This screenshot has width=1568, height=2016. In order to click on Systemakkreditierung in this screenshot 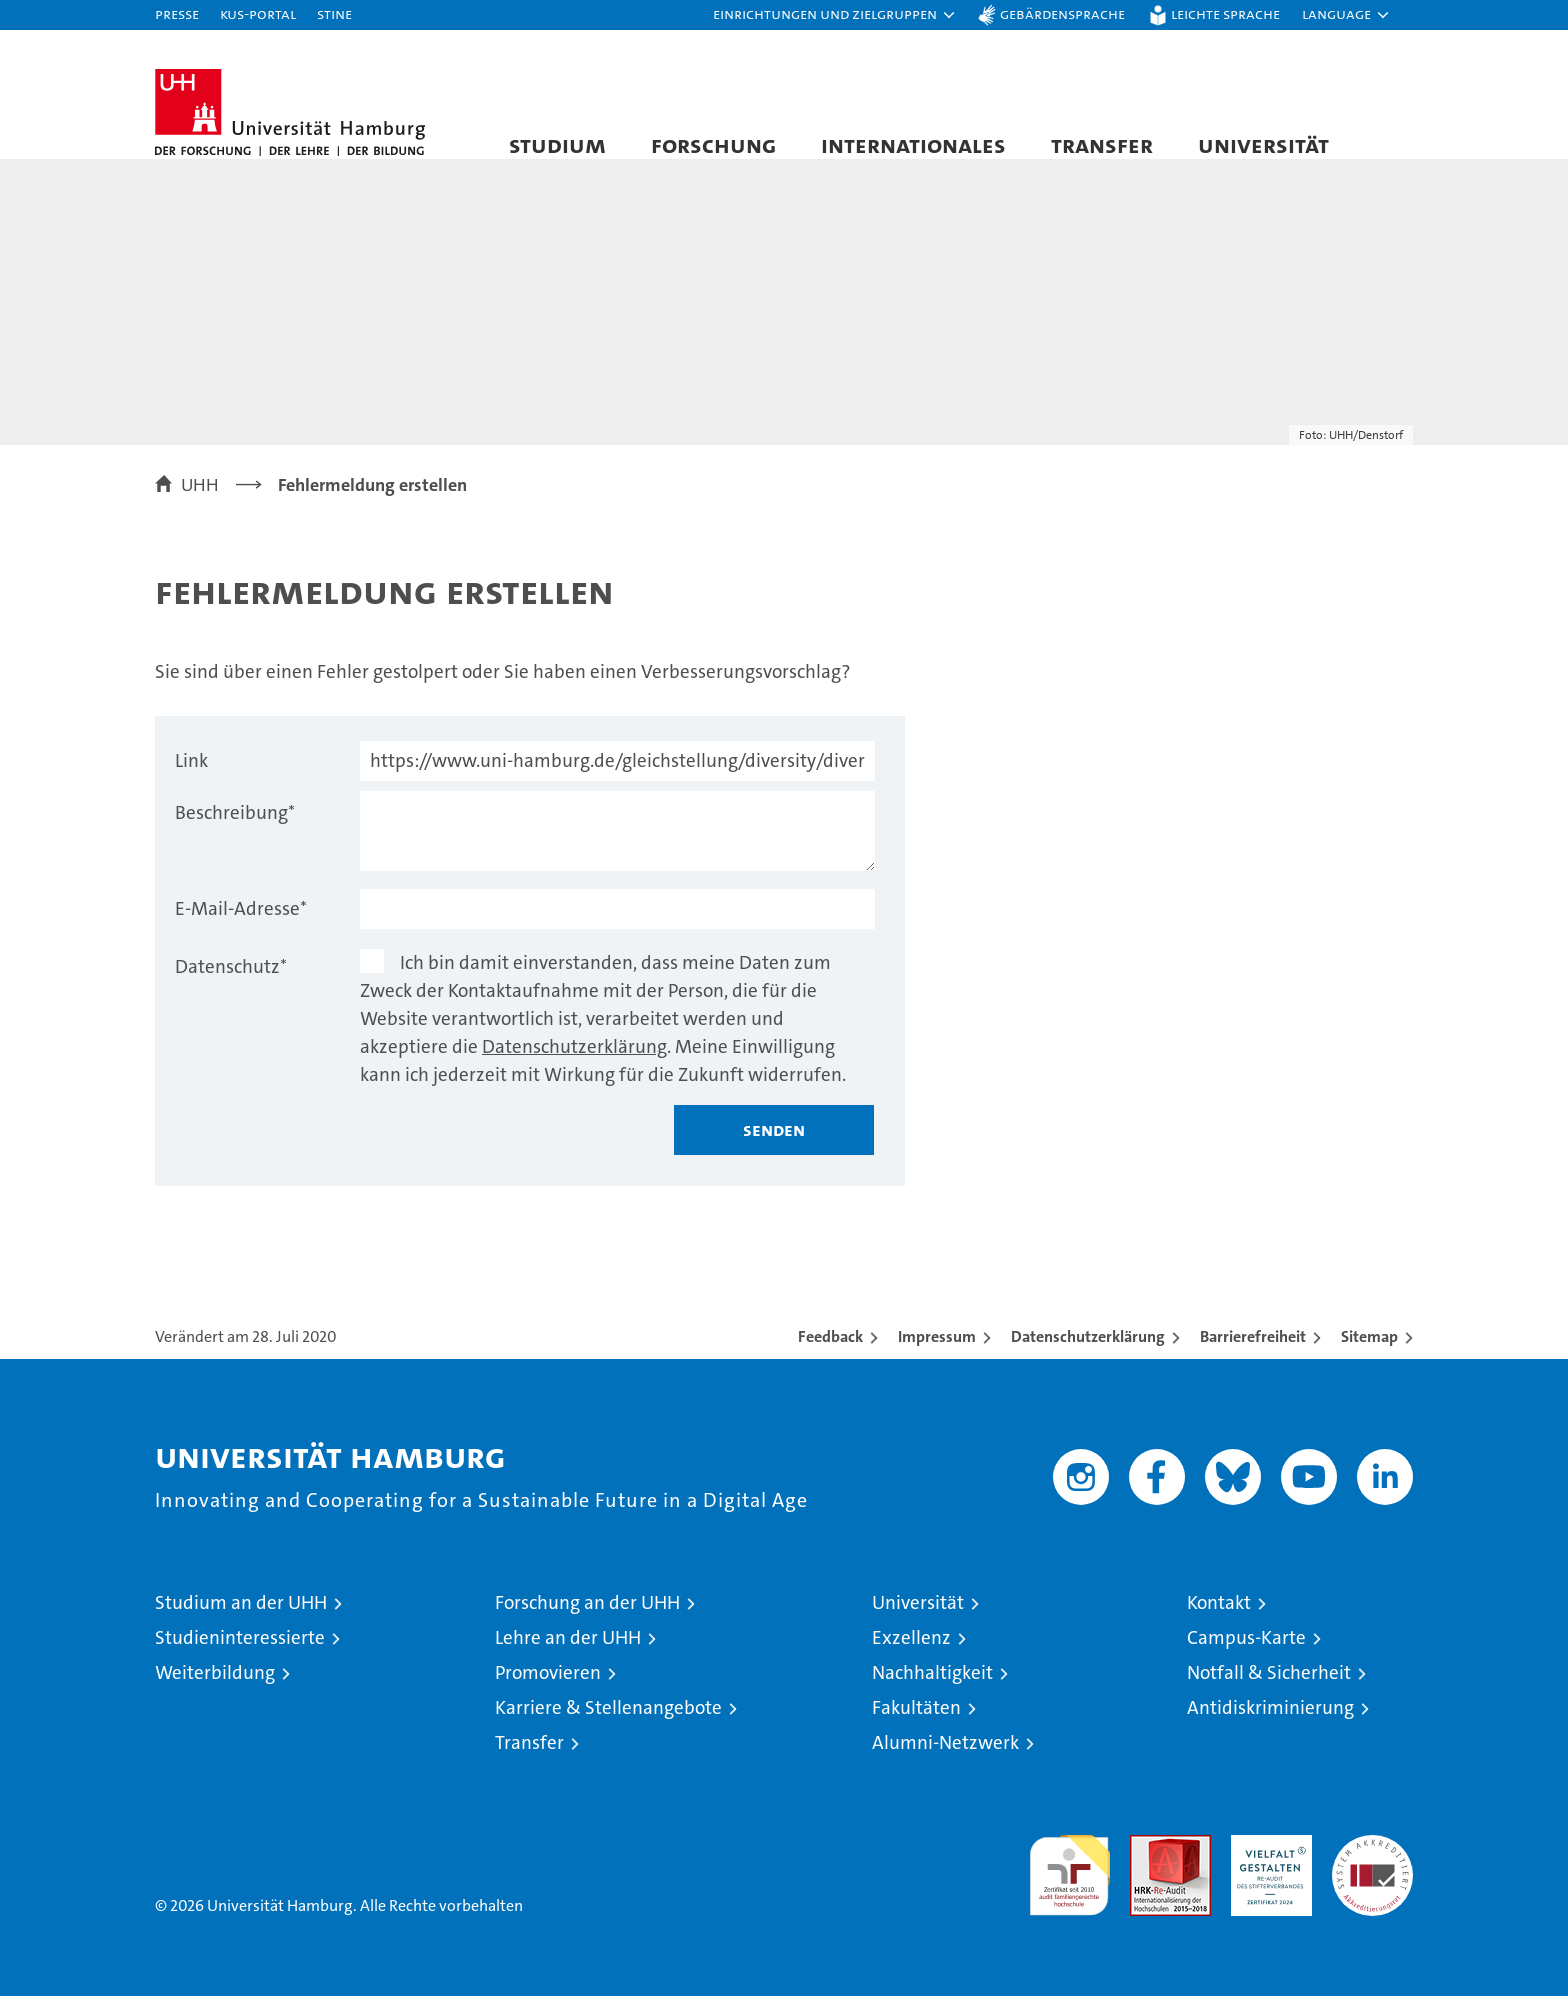, I will do `click(1372, 1865)`.